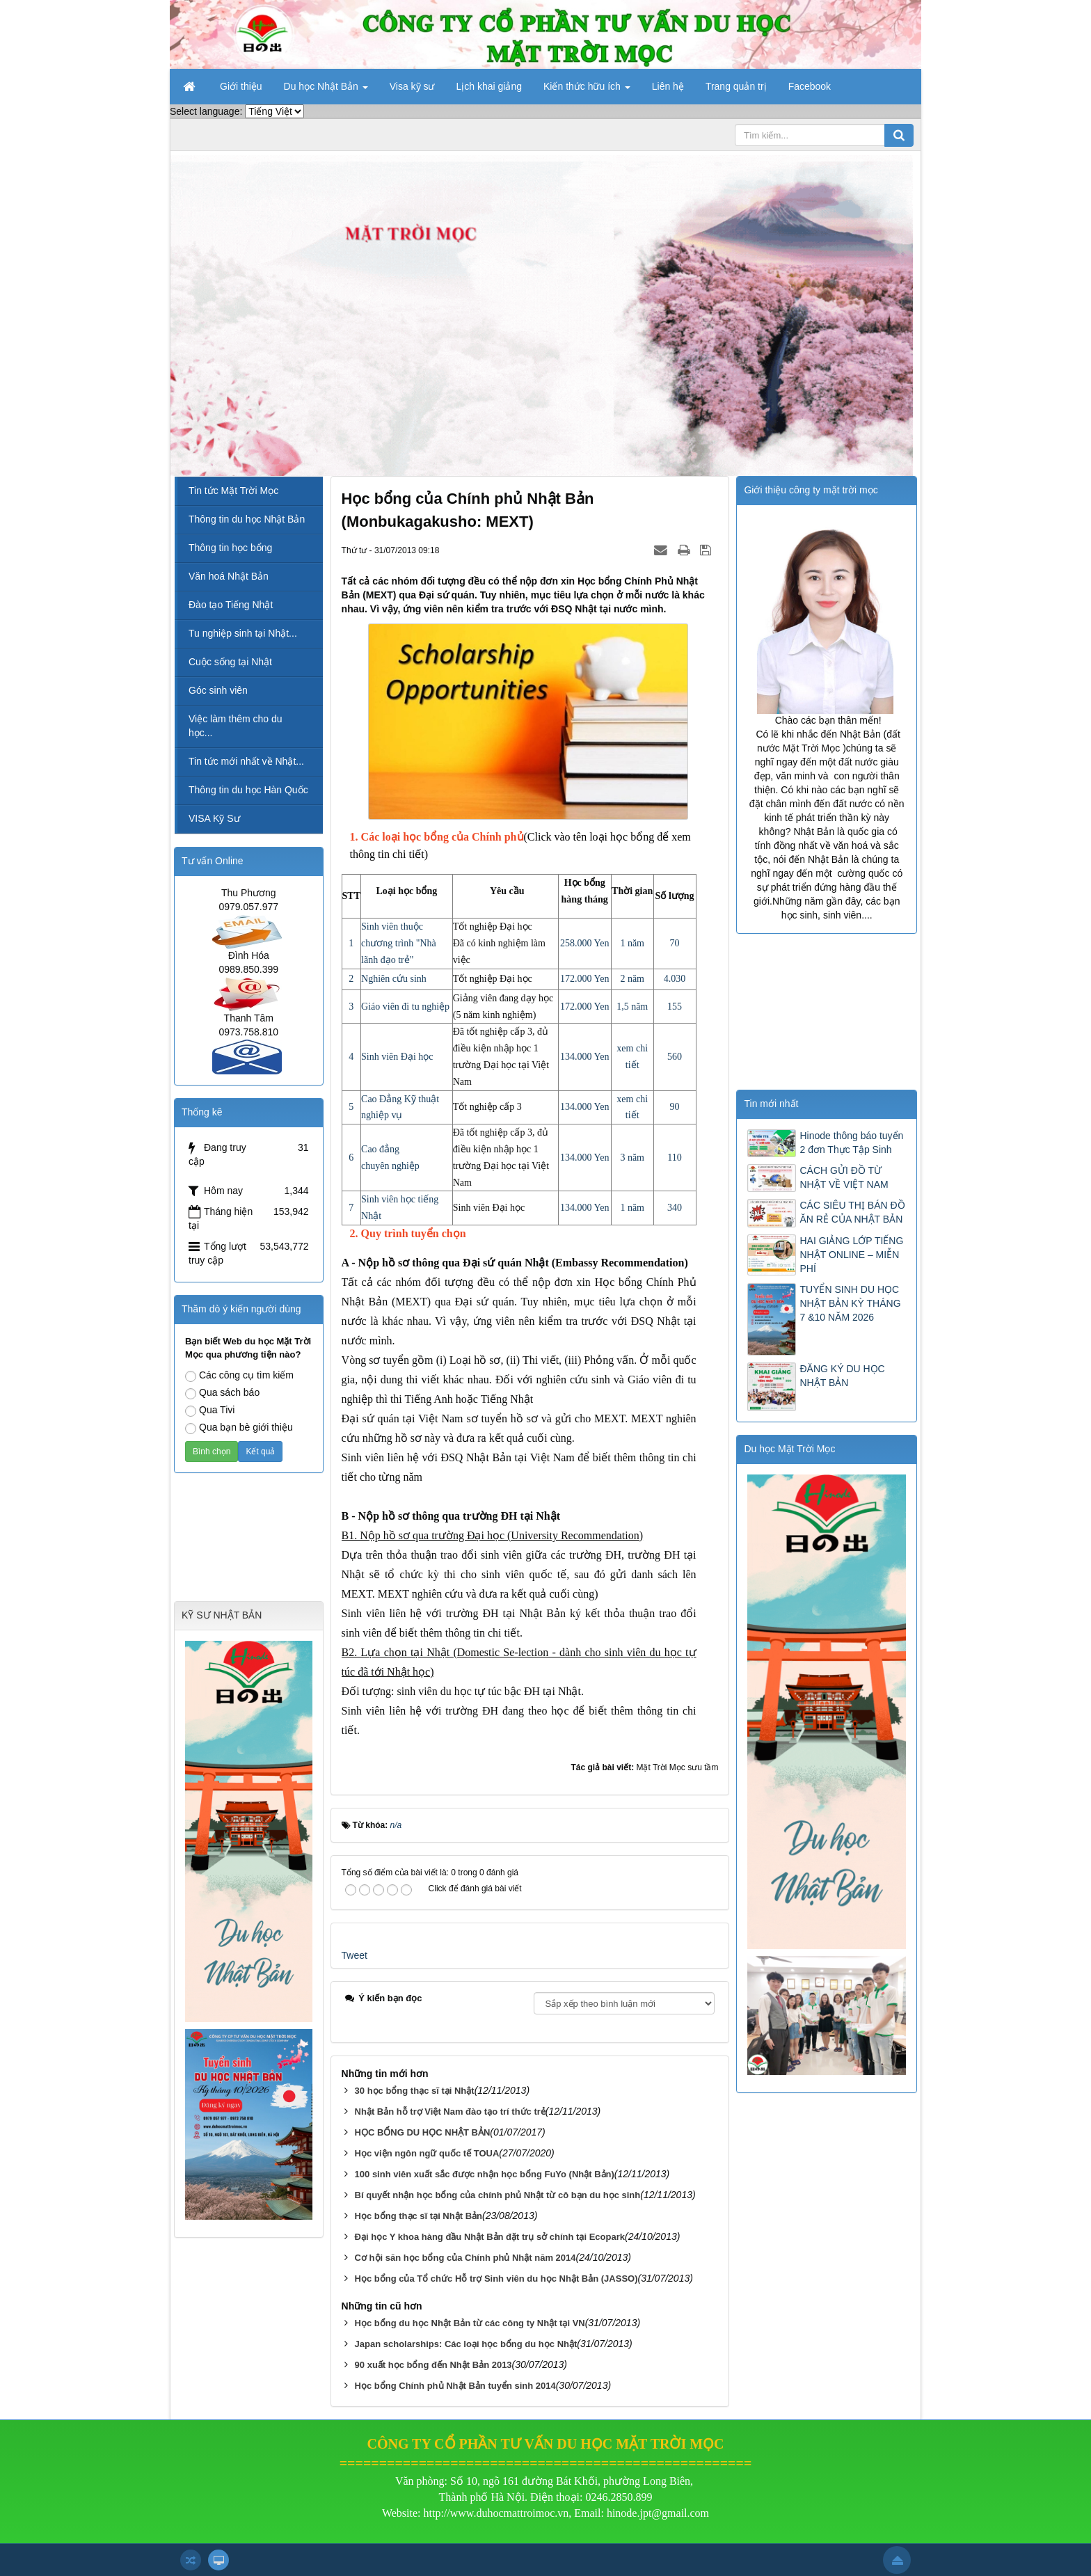  What do you see at coordinates (247, 519) in the screenshot?
I see `Thông tin du học Nhật Bản` at bounding box center [247, 519].